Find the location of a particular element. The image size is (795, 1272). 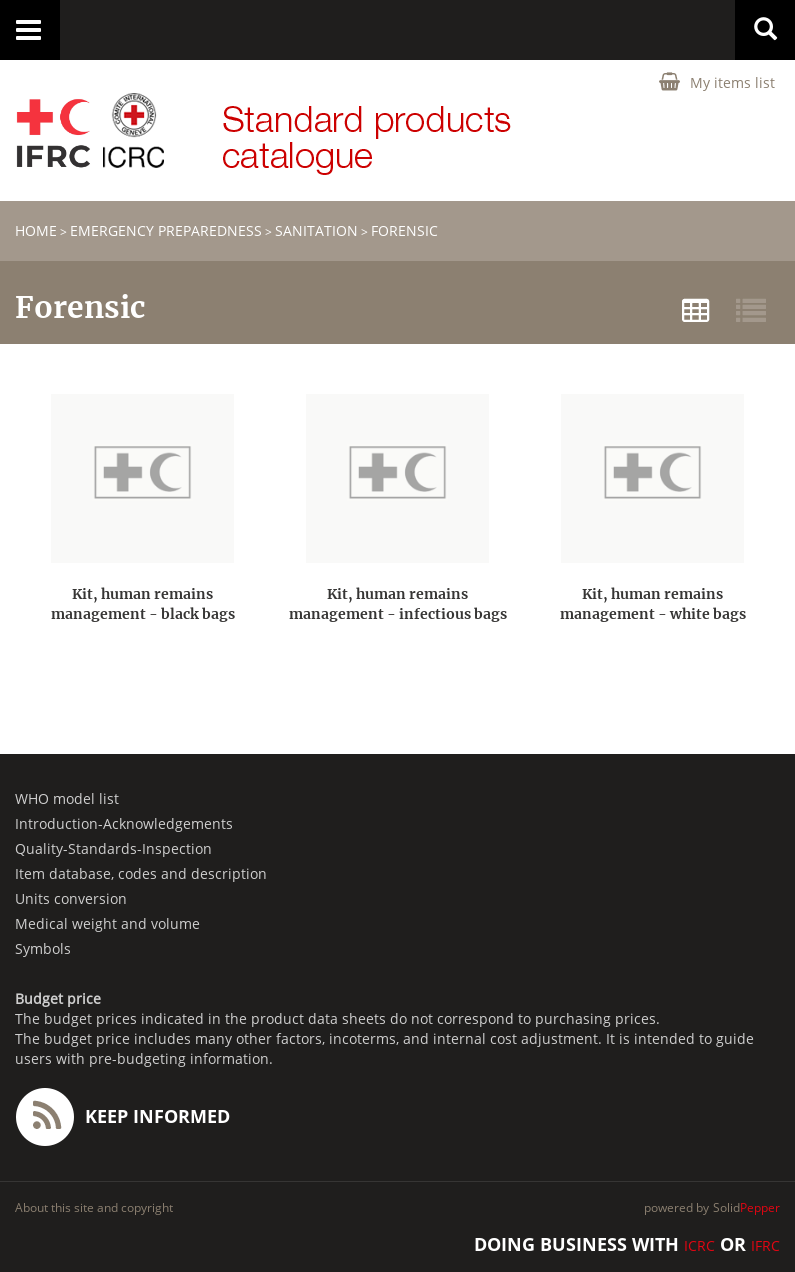

Sanitation is located at coordinates (316, 230).